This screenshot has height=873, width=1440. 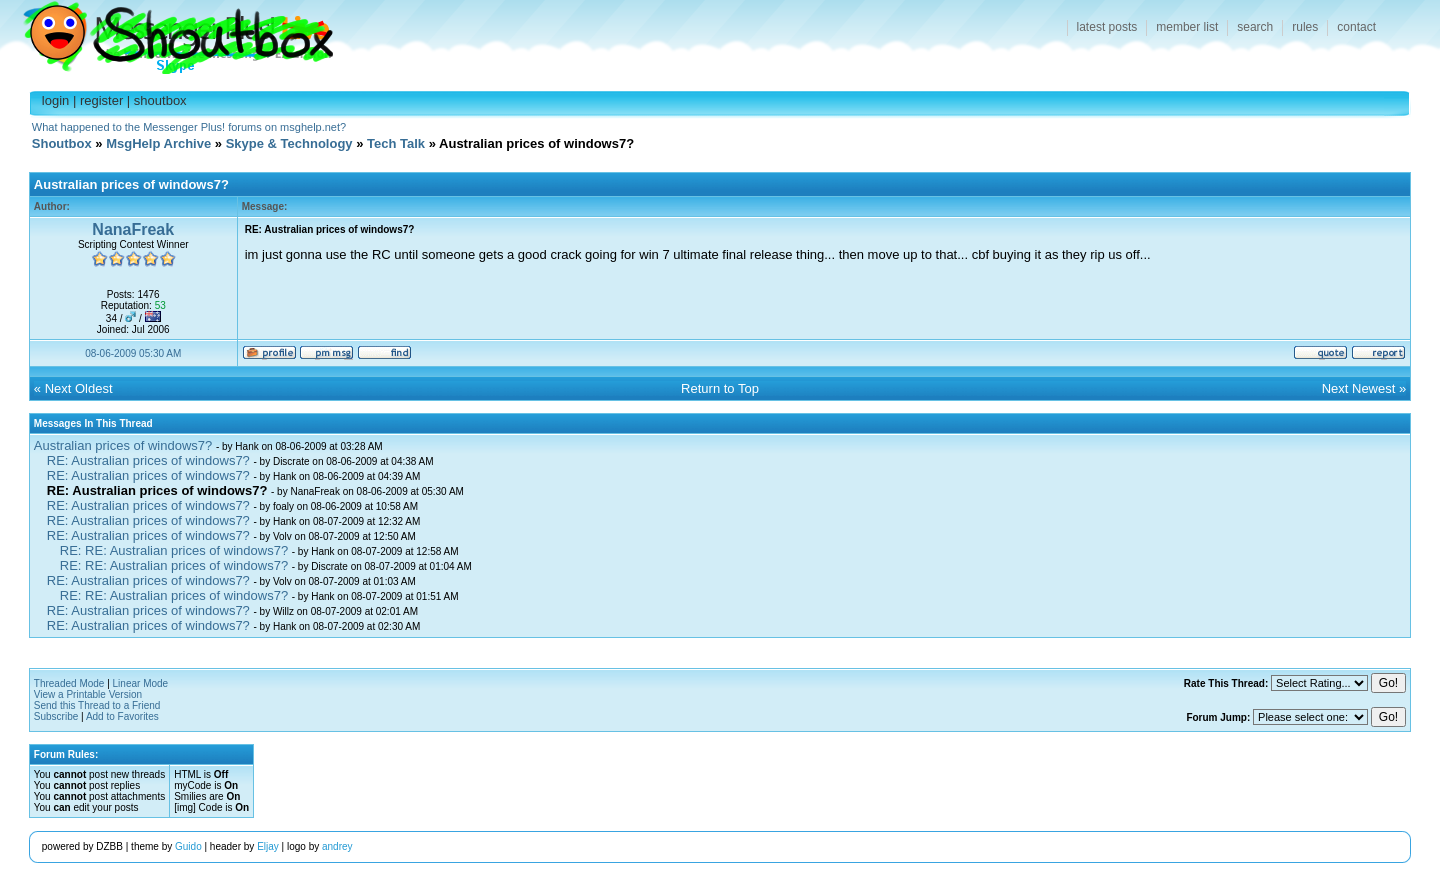 I want to click on NanaFreak, so click(x=133, y=229).